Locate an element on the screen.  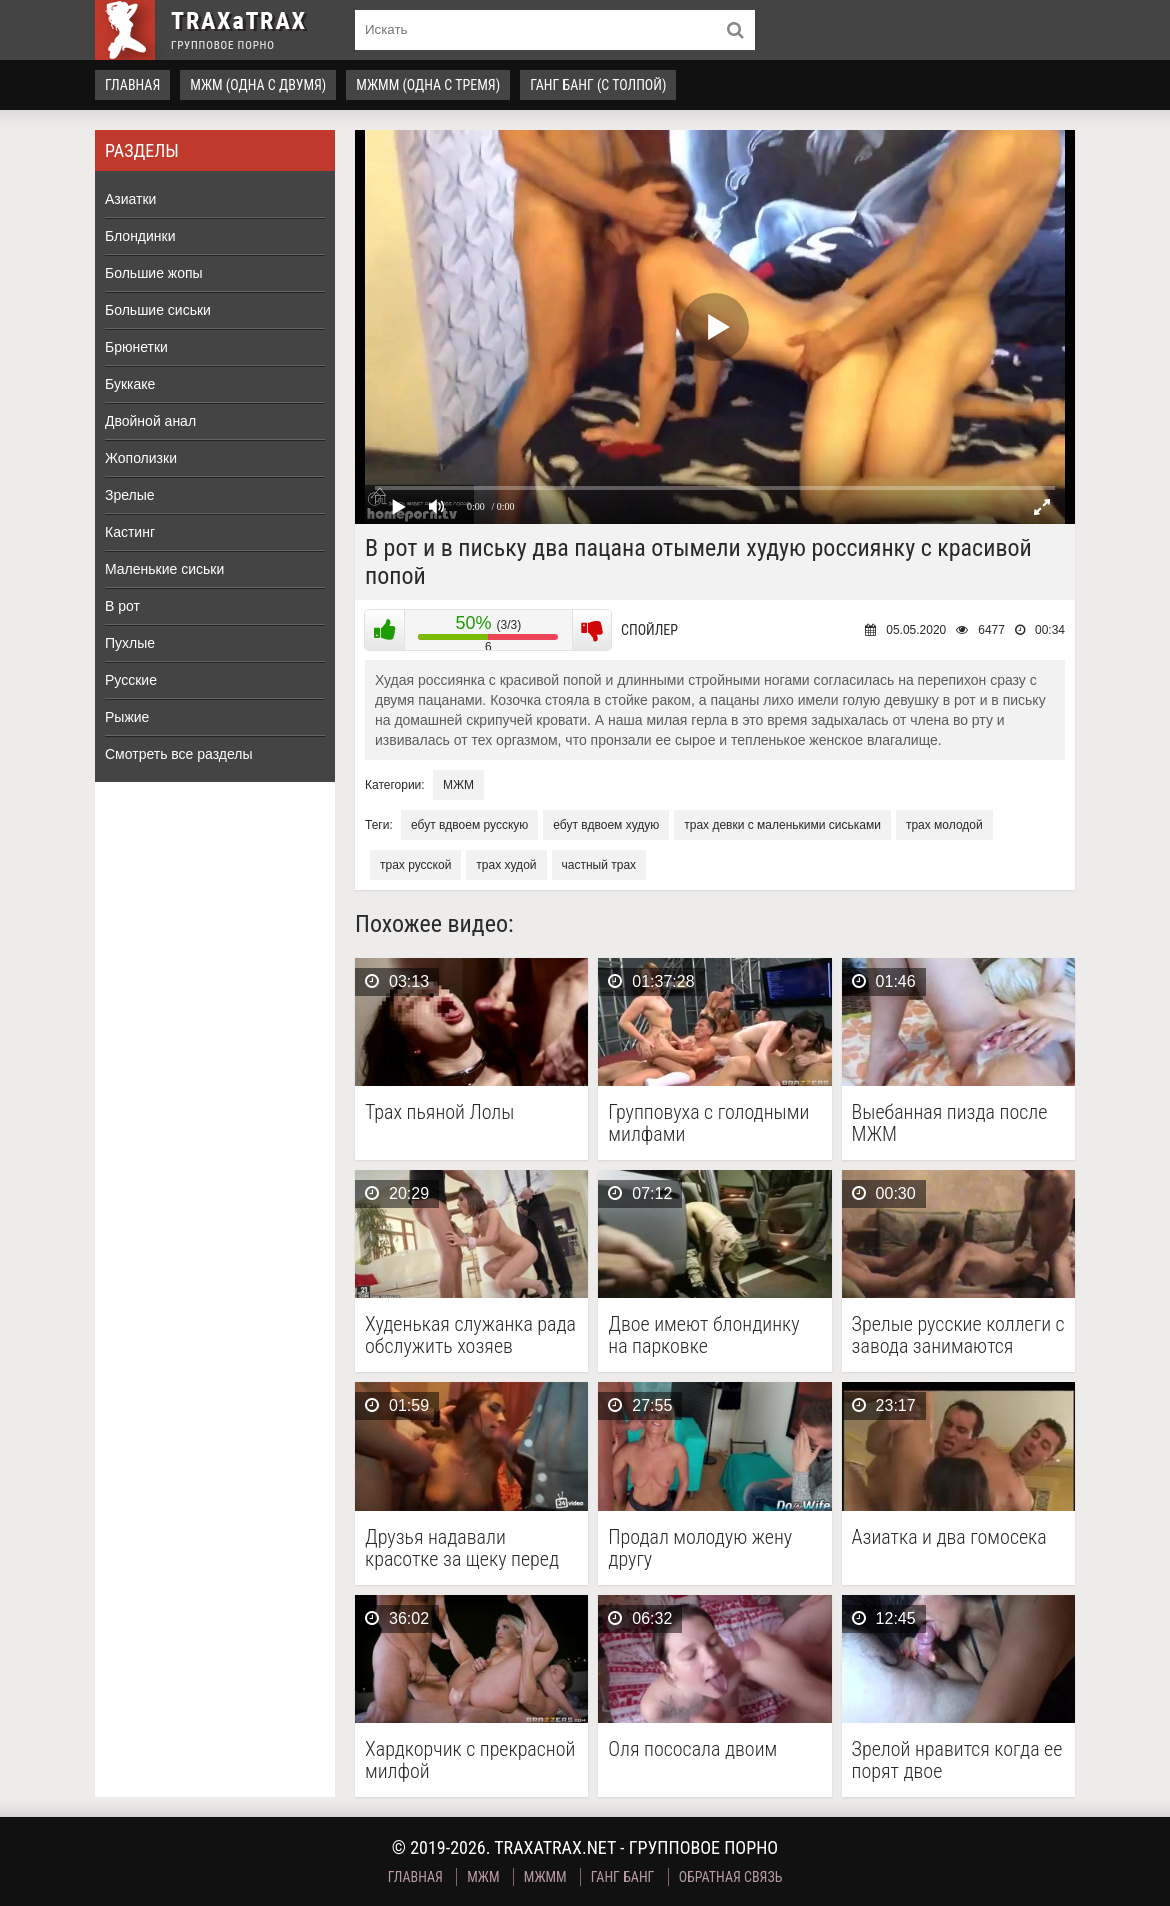
трах худой is located at coordinates (506, 865).